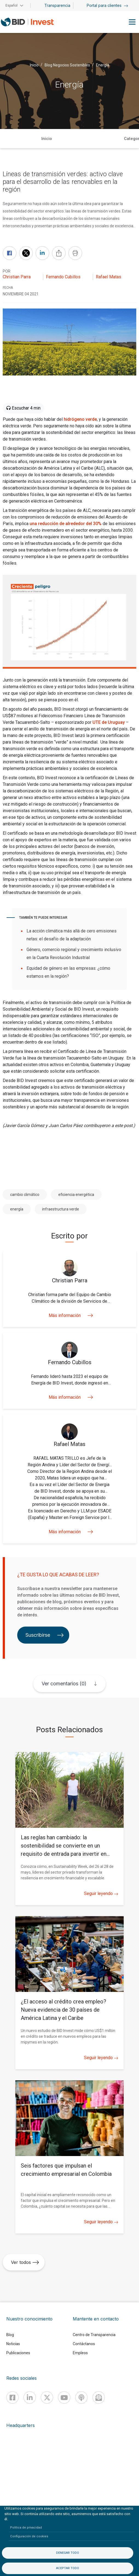  Describe the element at coordinates (76, 1194) in the screenshot. I see `eficiencia energética` at that location.